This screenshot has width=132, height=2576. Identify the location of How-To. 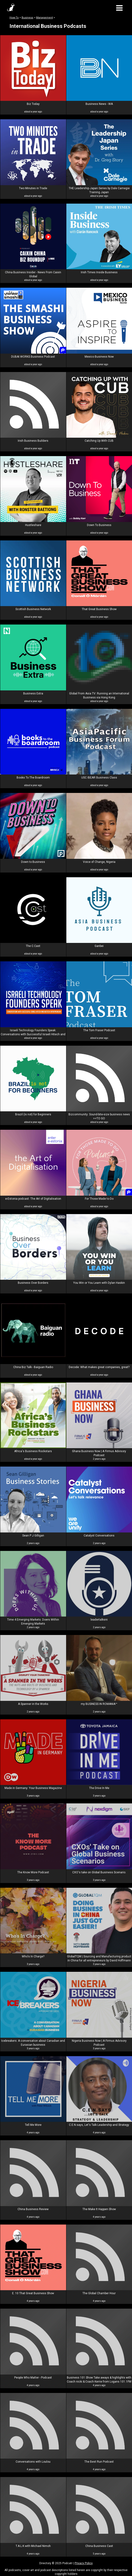
(14, 17).